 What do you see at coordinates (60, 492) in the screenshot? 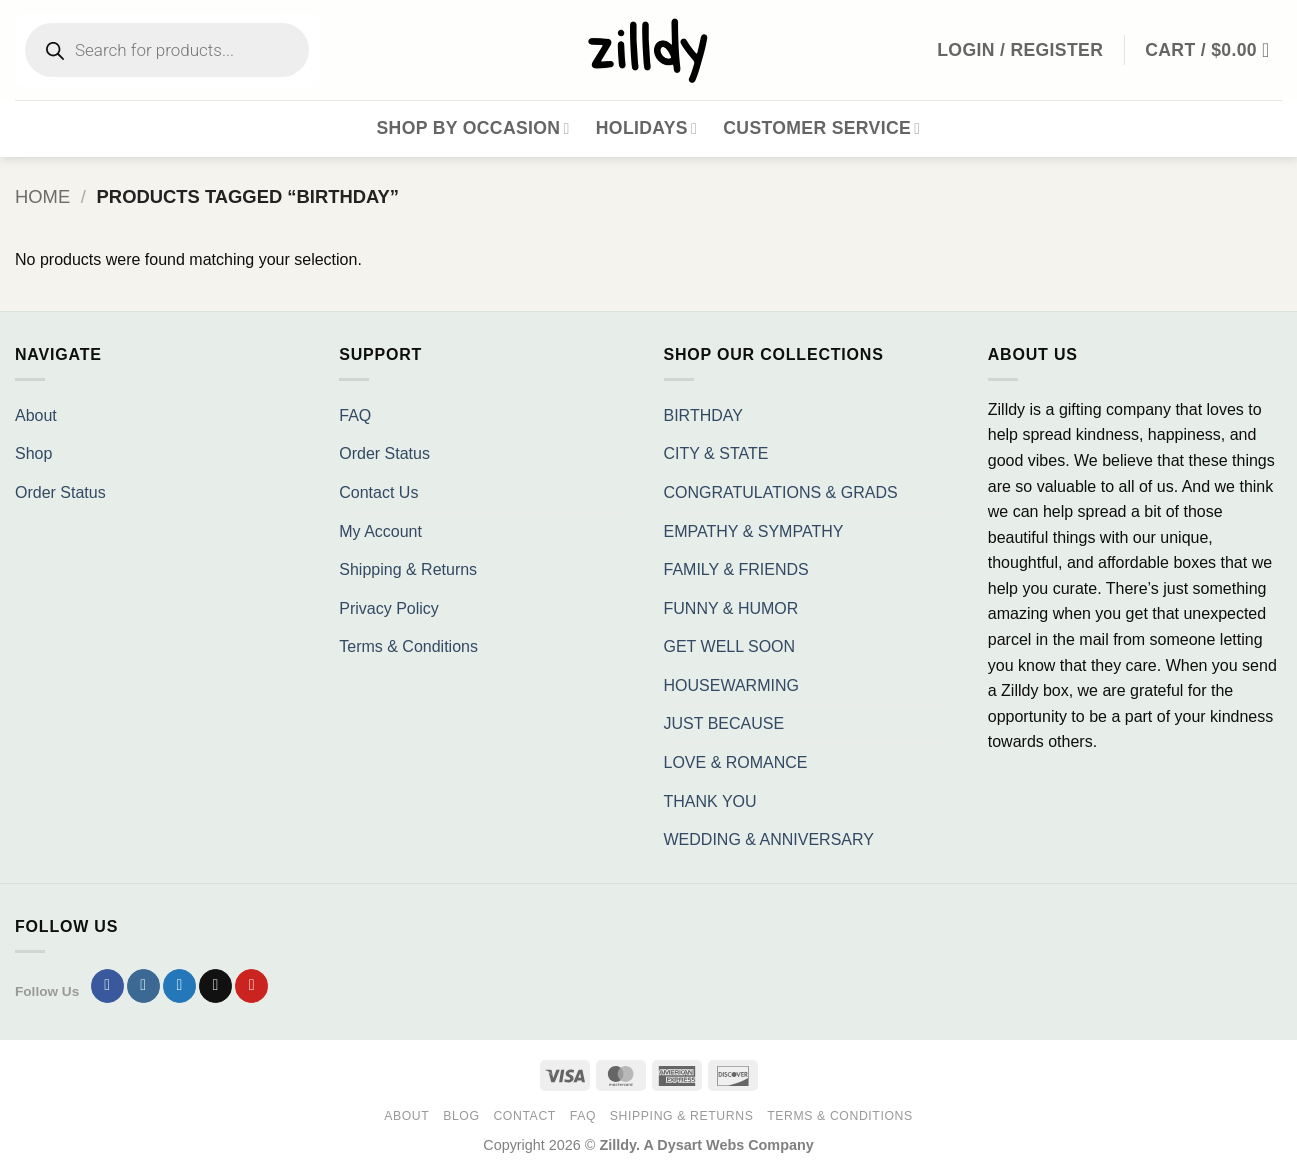
I see `Order Status` at bounding box center [60, 492].